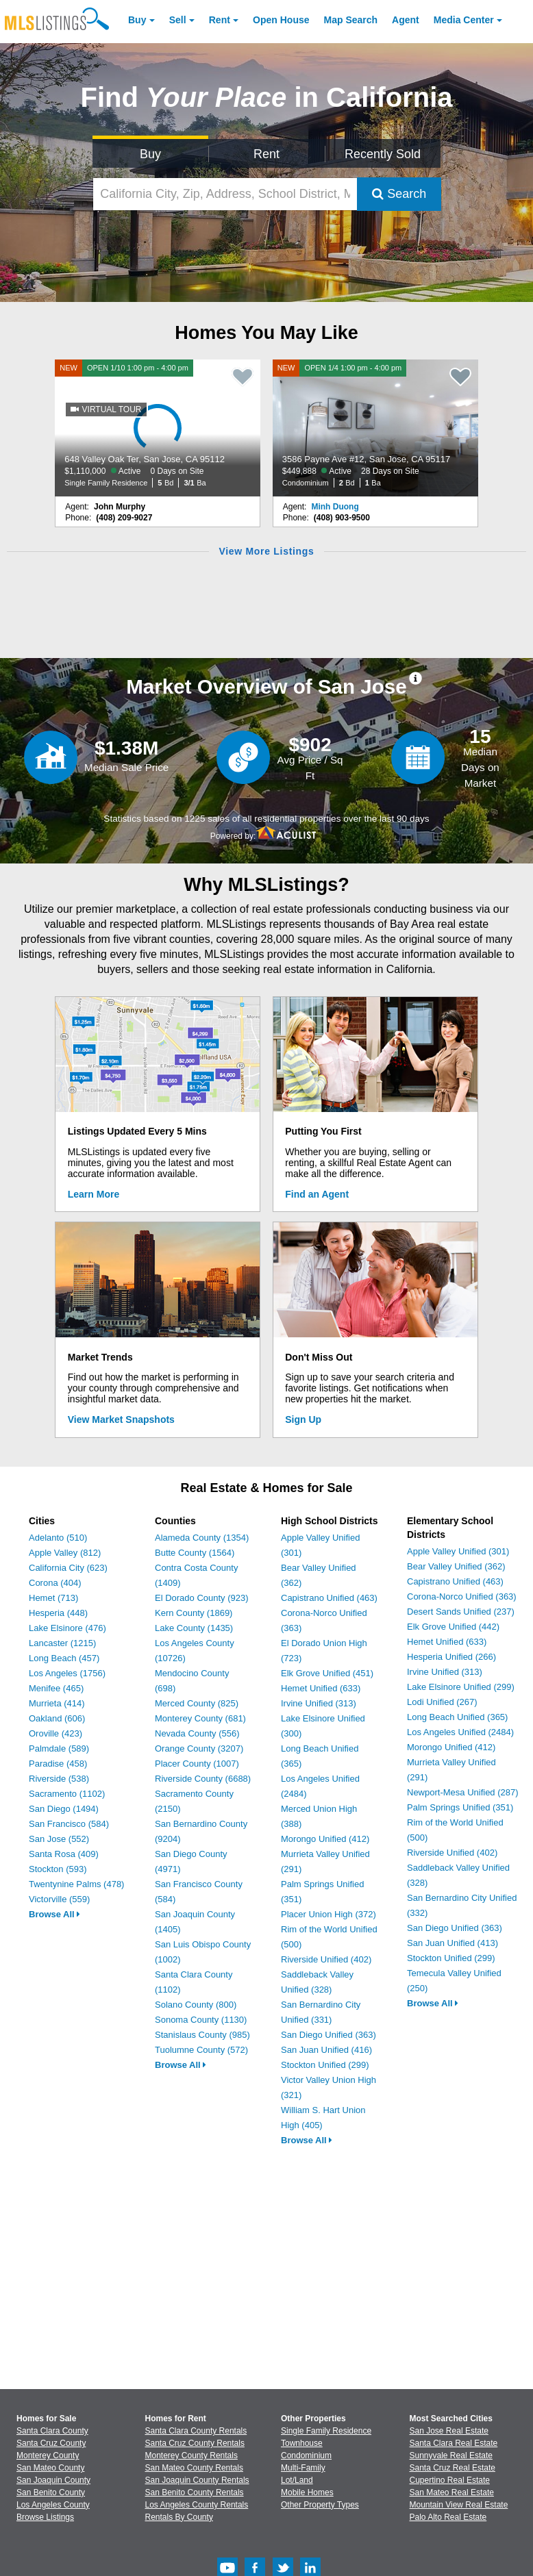  What do you see at coordinates (450, 2480) in the screenshot?
I see `Cupertino Real Estate` at bounding box center [450, 2480].